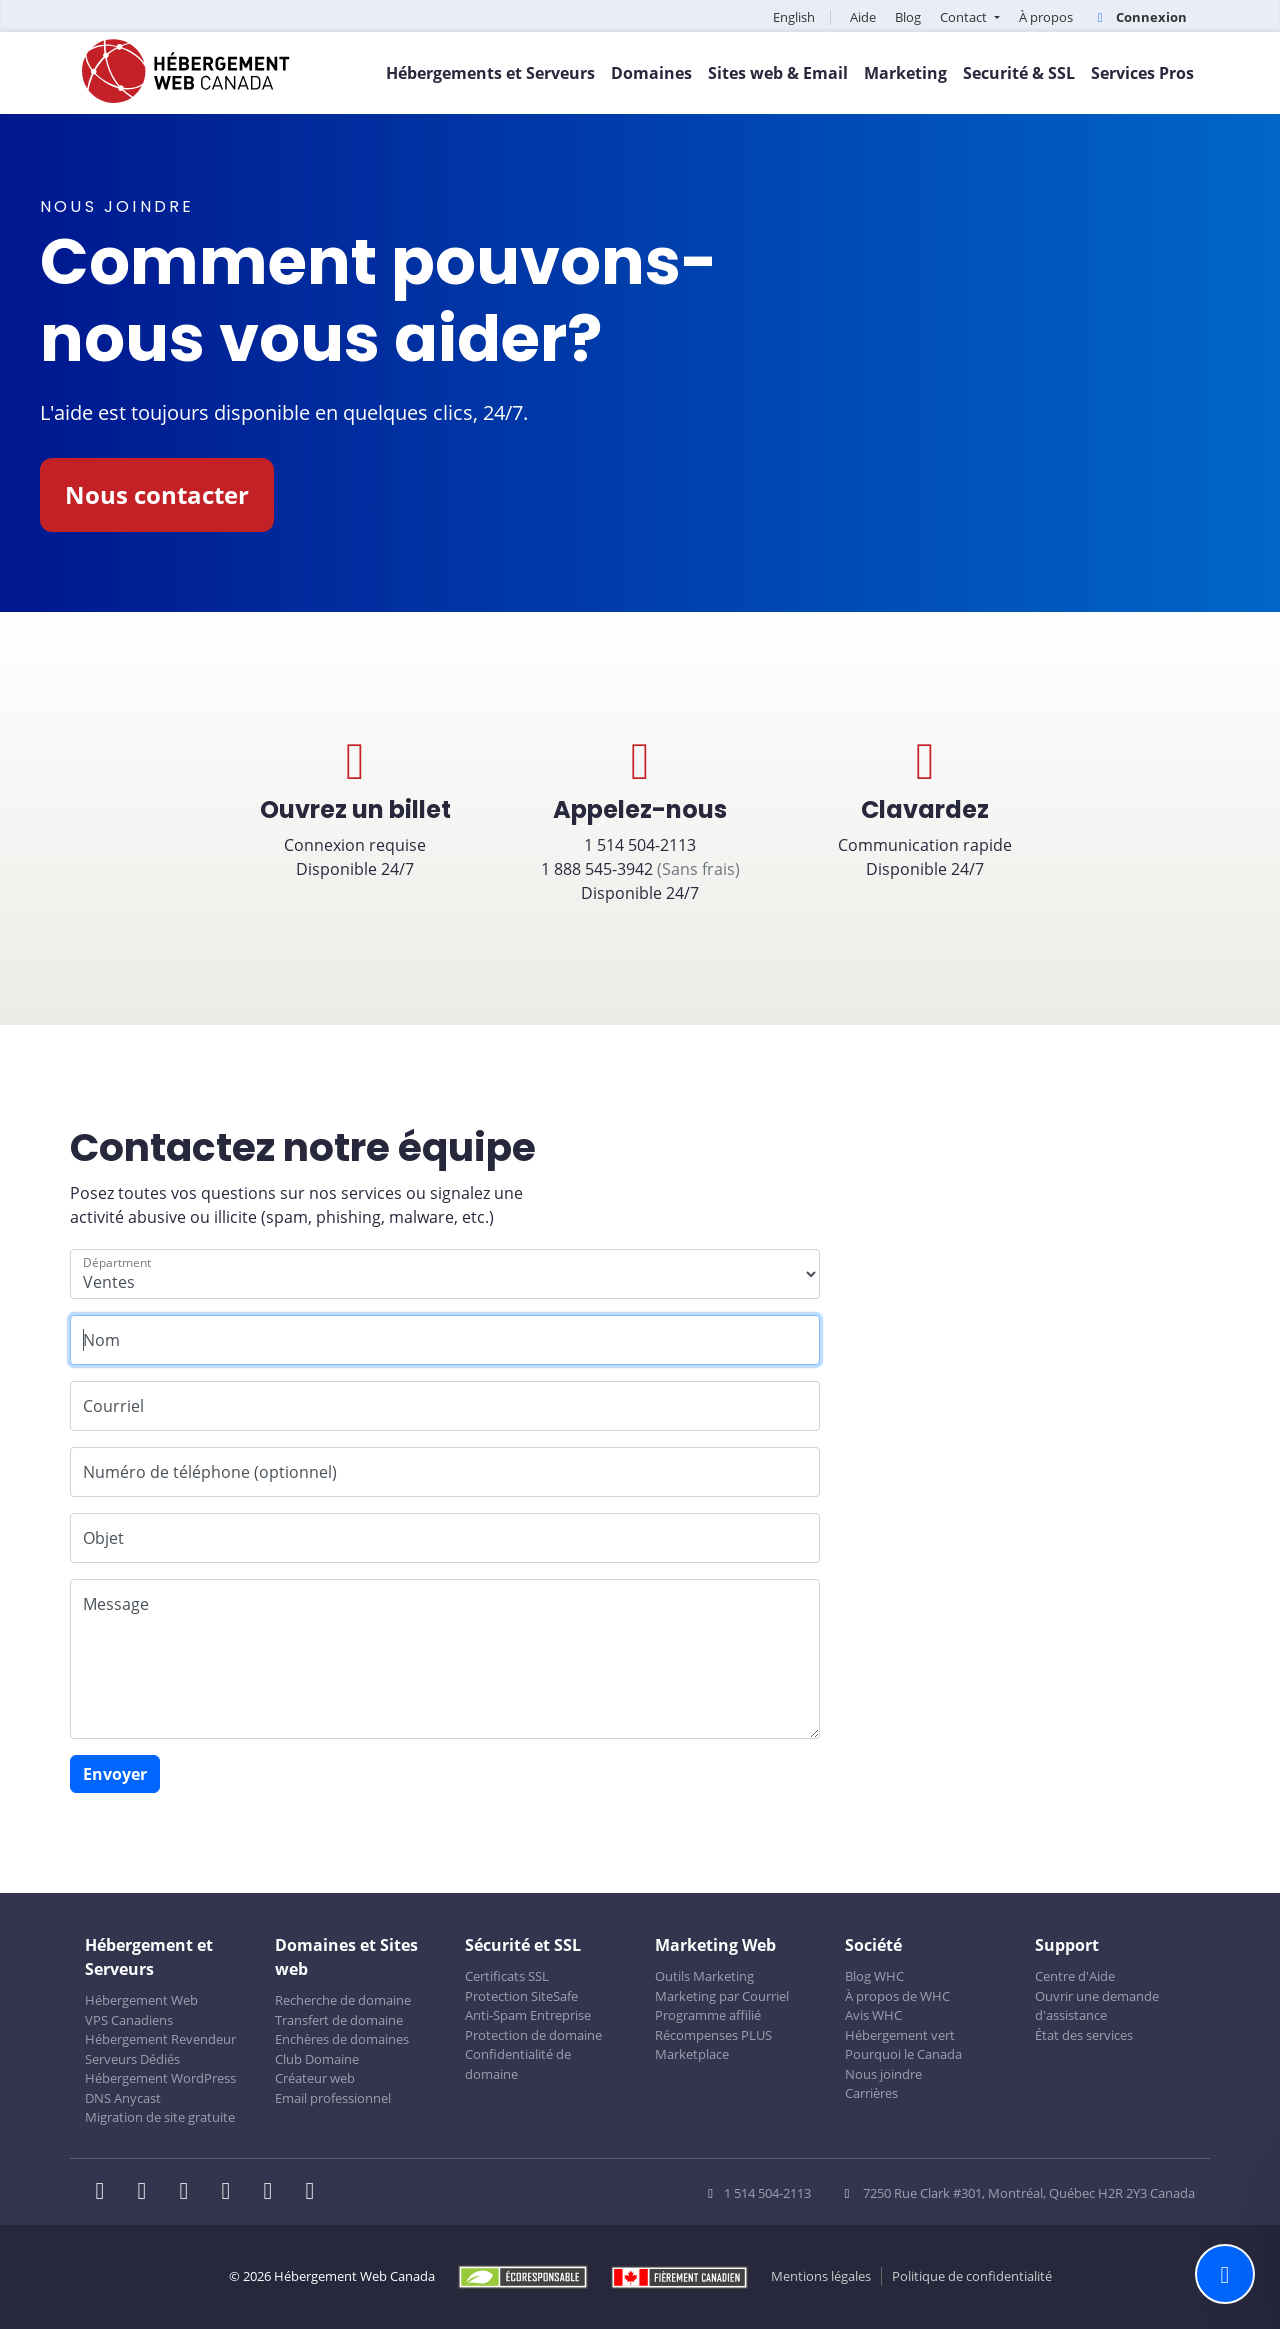  Describe the element at coordinates (640, 820) in the screenshot. I see `1 514 504-2113 1 888 545-3942 Disponible 24/7` at that location.